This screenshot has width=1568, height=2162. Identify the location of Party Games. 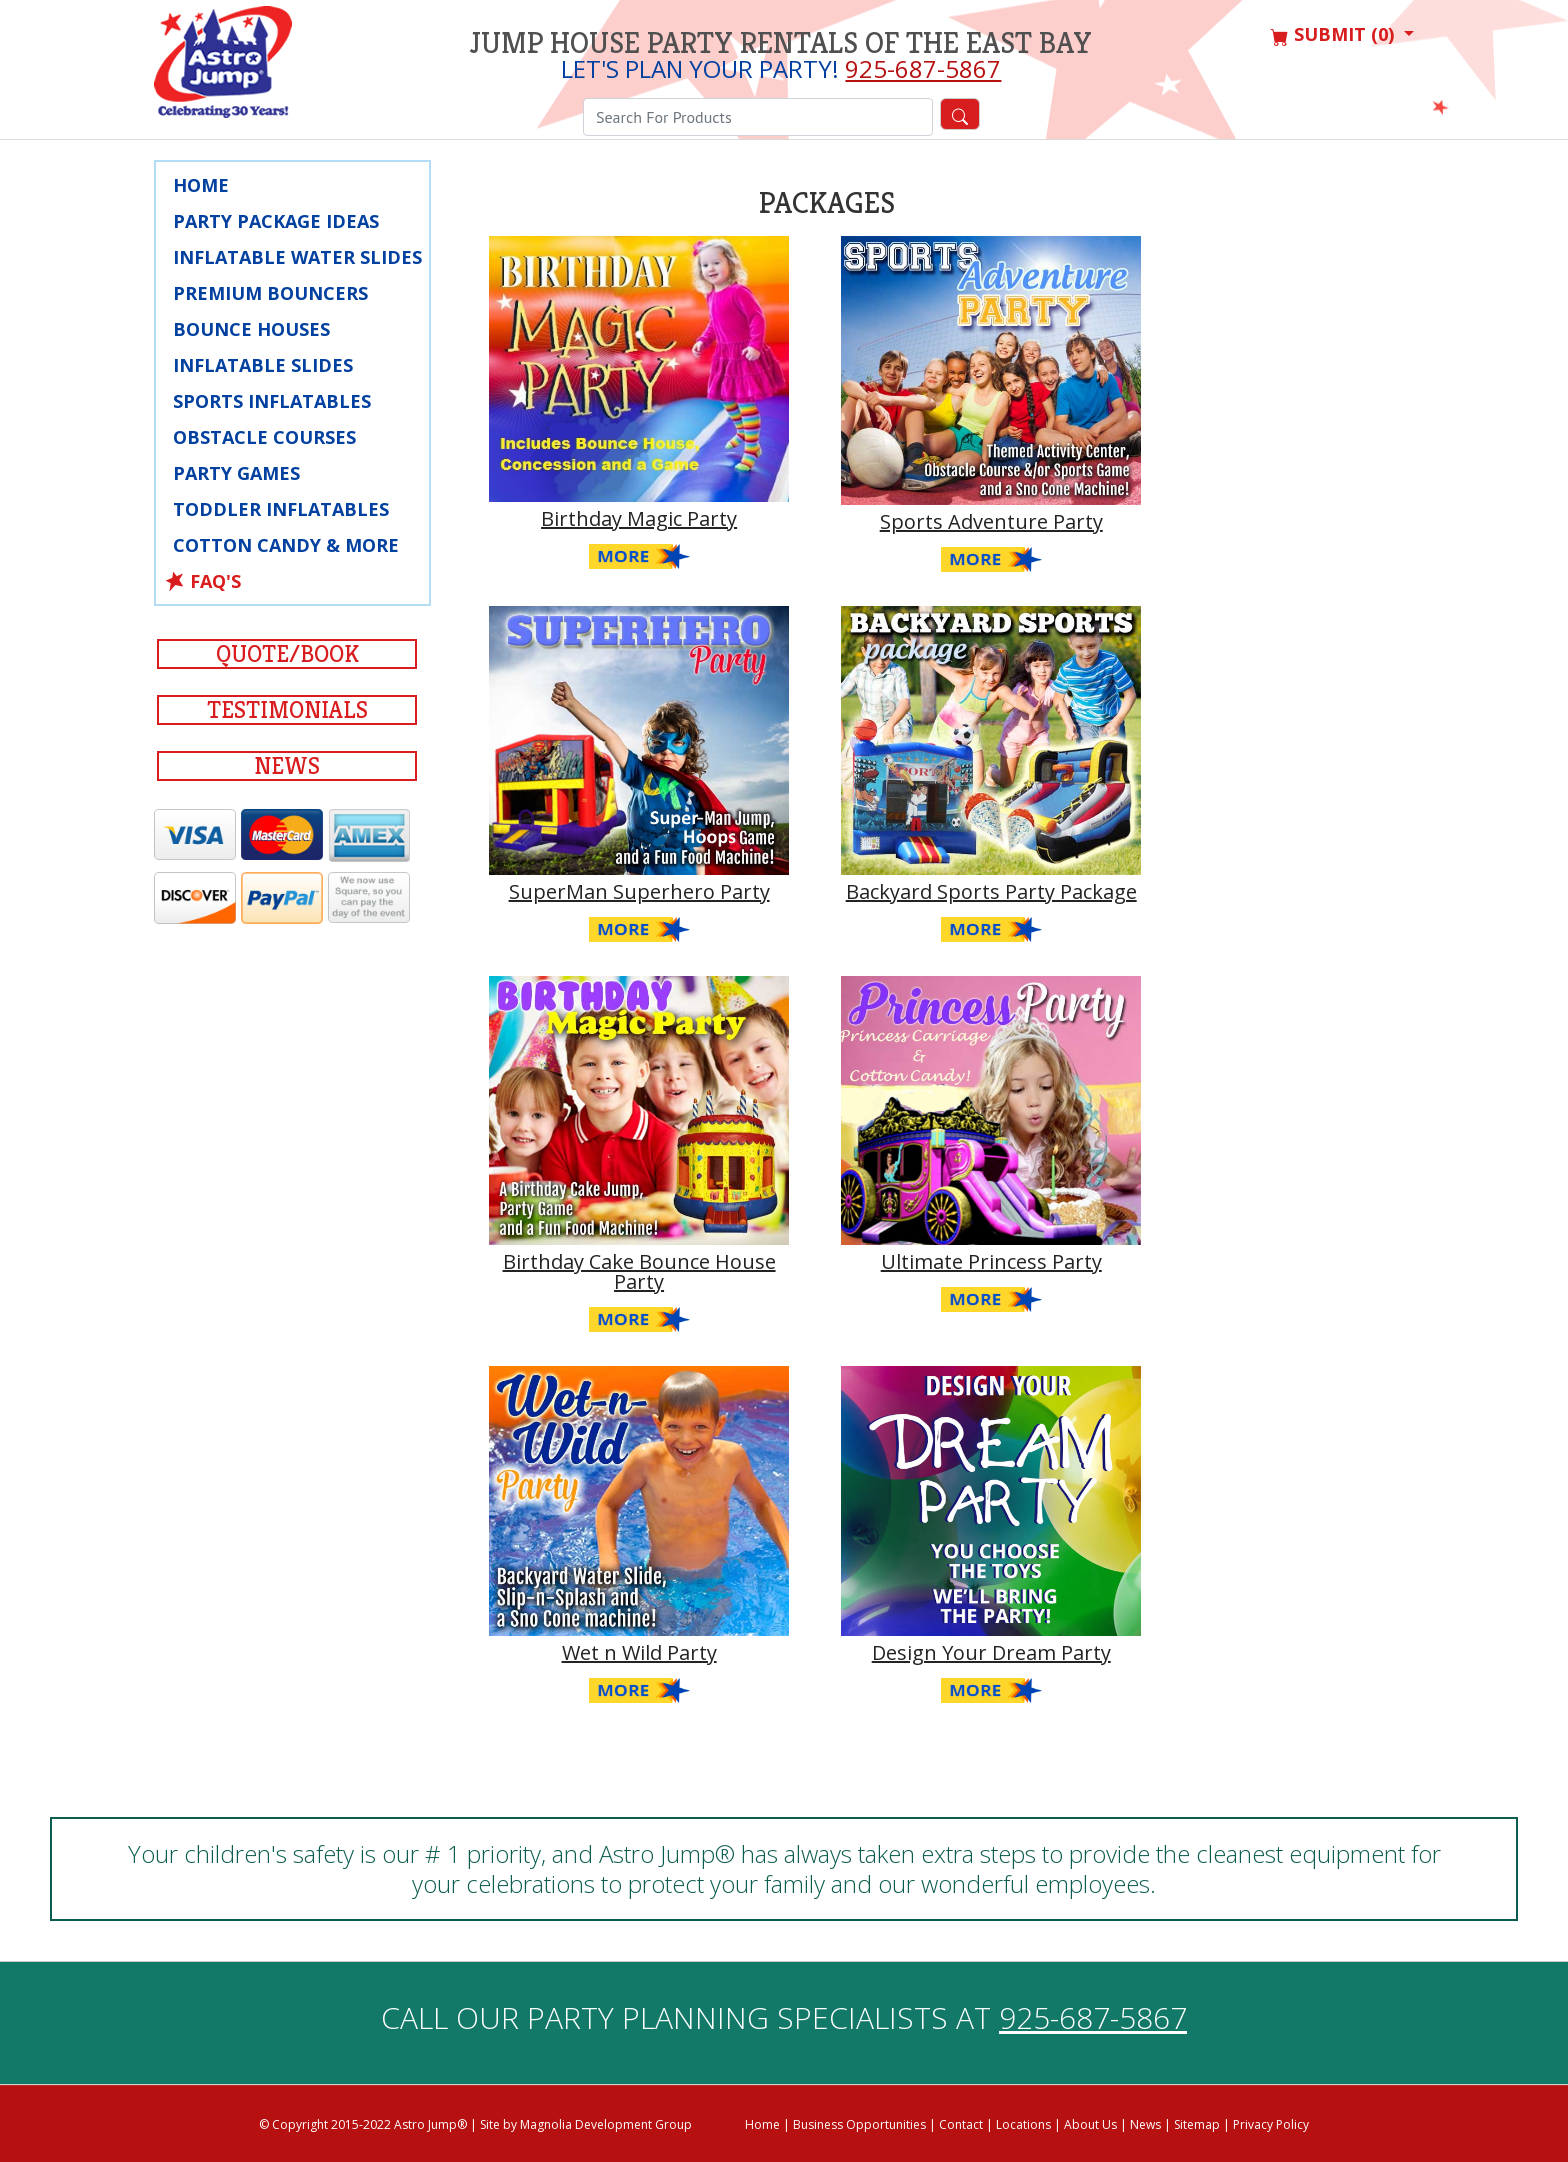
(236, 473).